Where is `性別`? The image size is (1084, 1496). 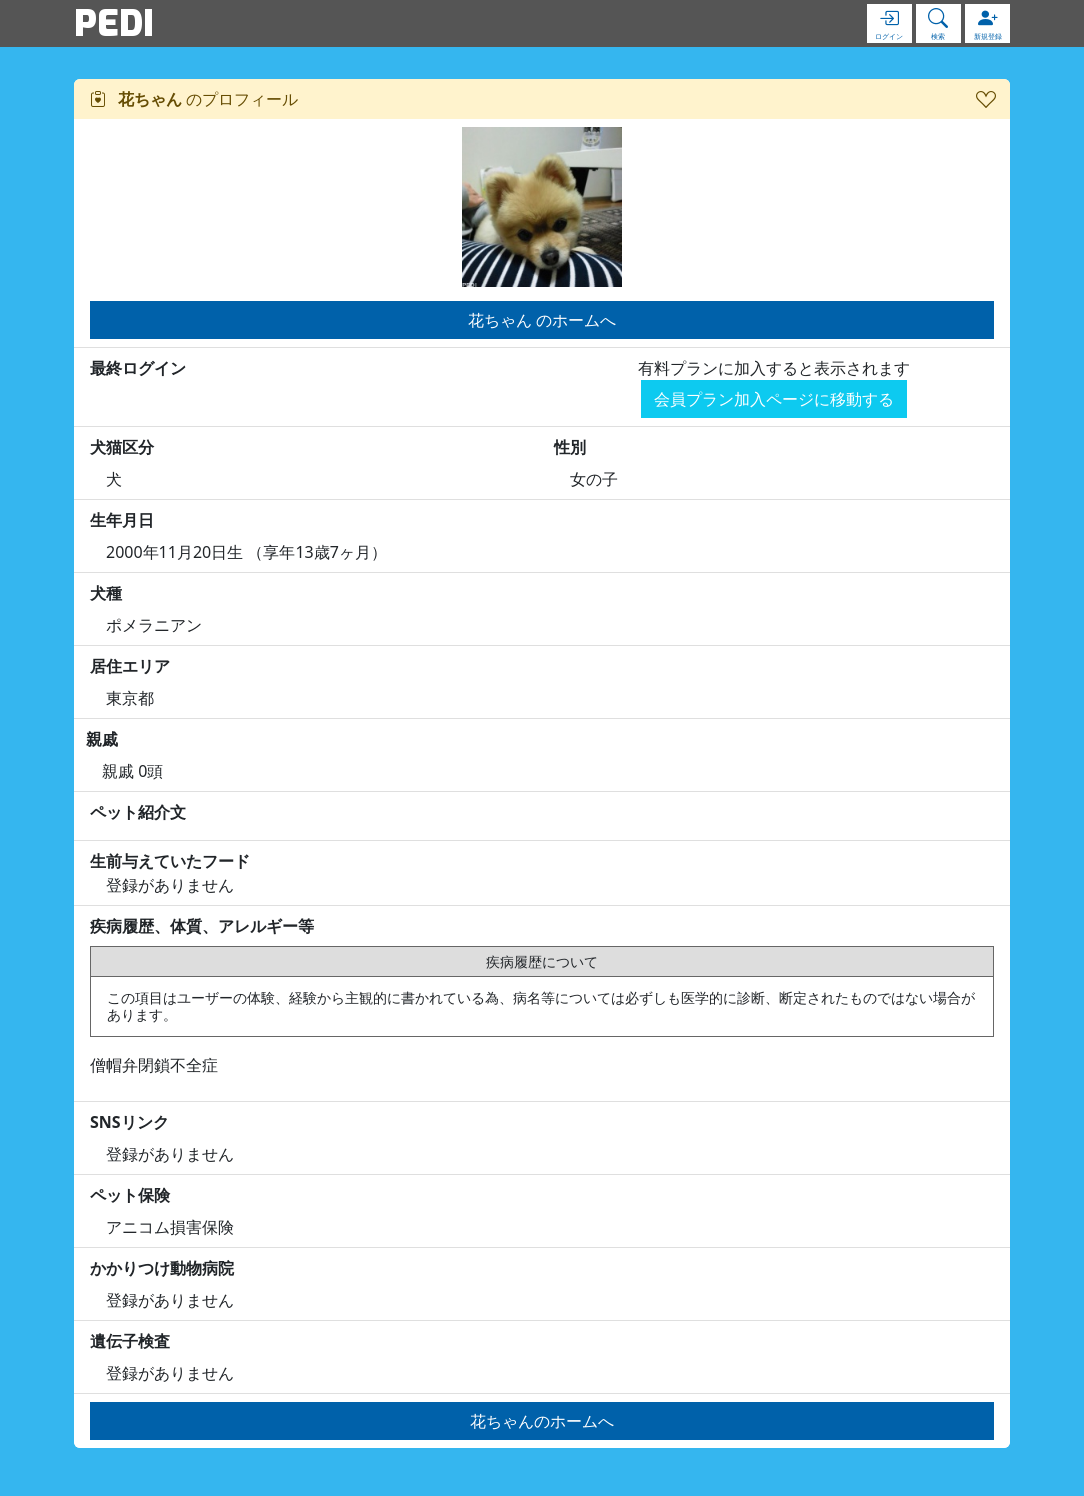 性別 is located at coordinates (570, 447).